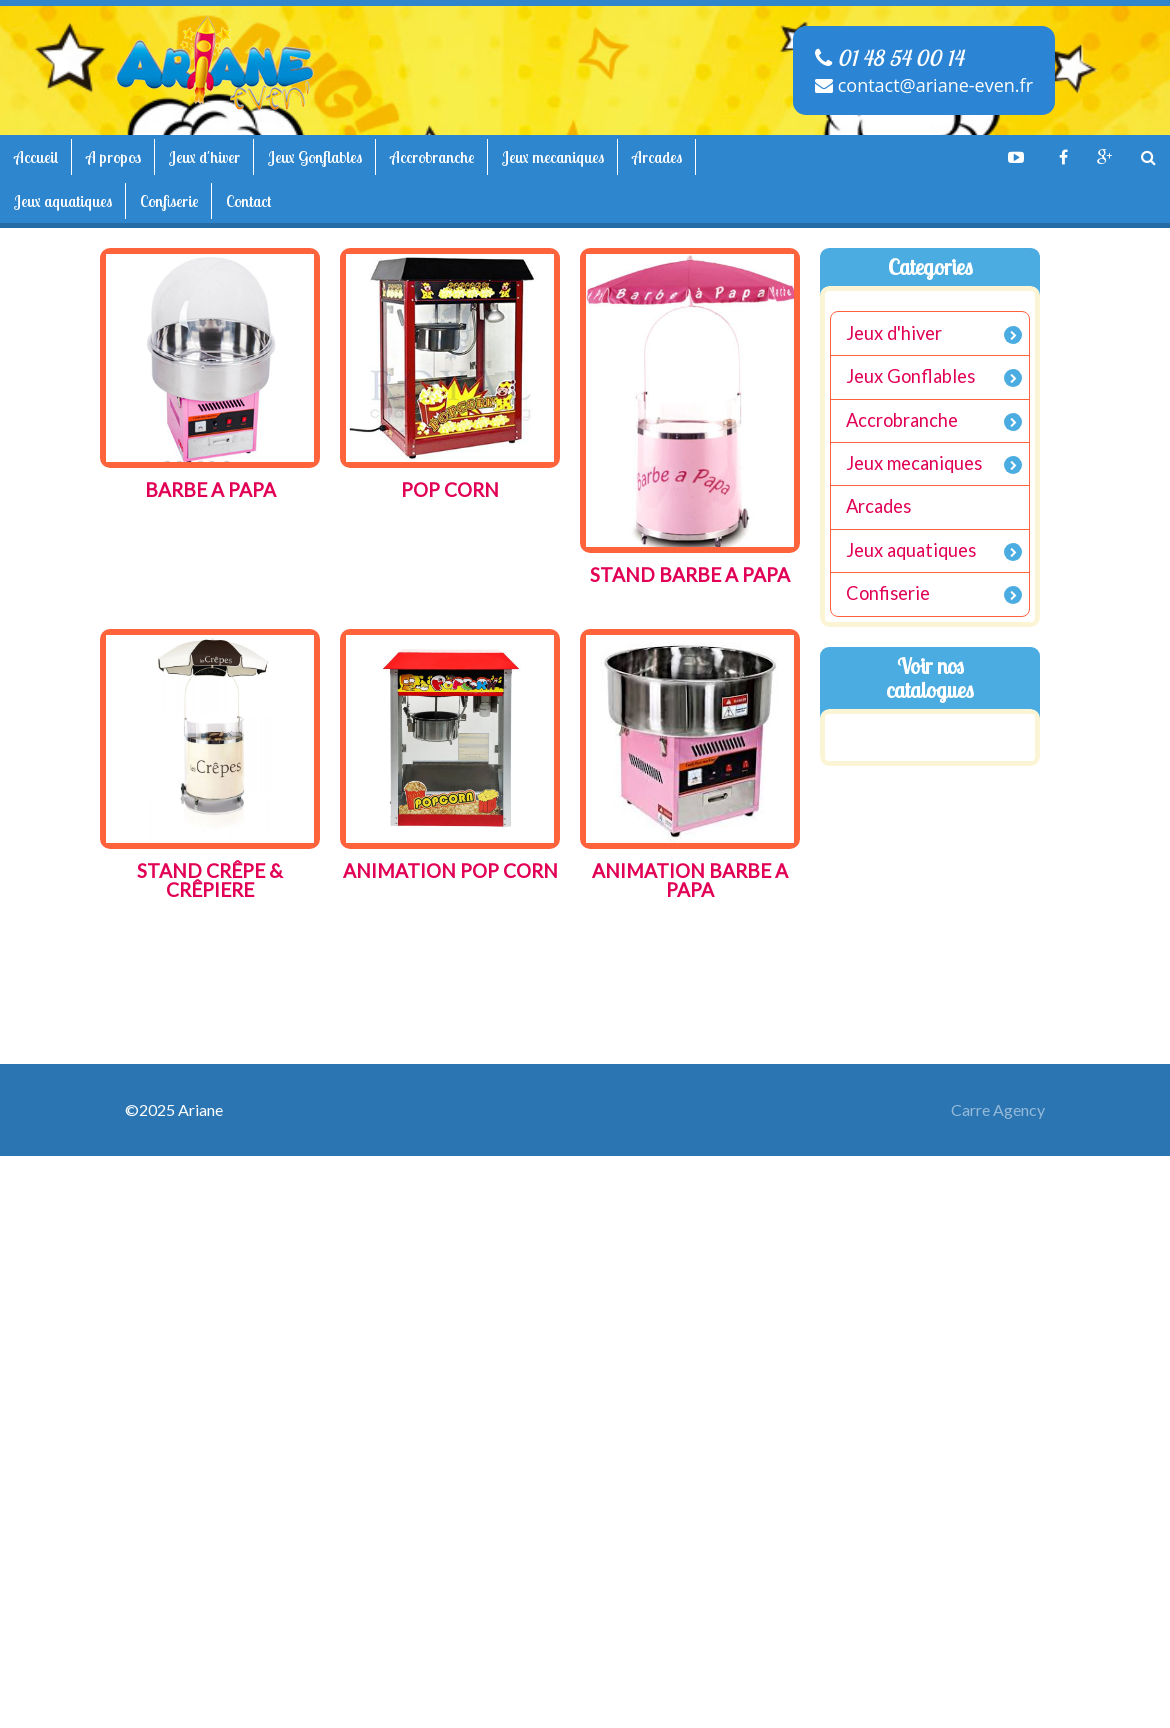 This screenshot has width=1170, height=1728. I want to click on Jeux mecaniques, so click(553, 157).